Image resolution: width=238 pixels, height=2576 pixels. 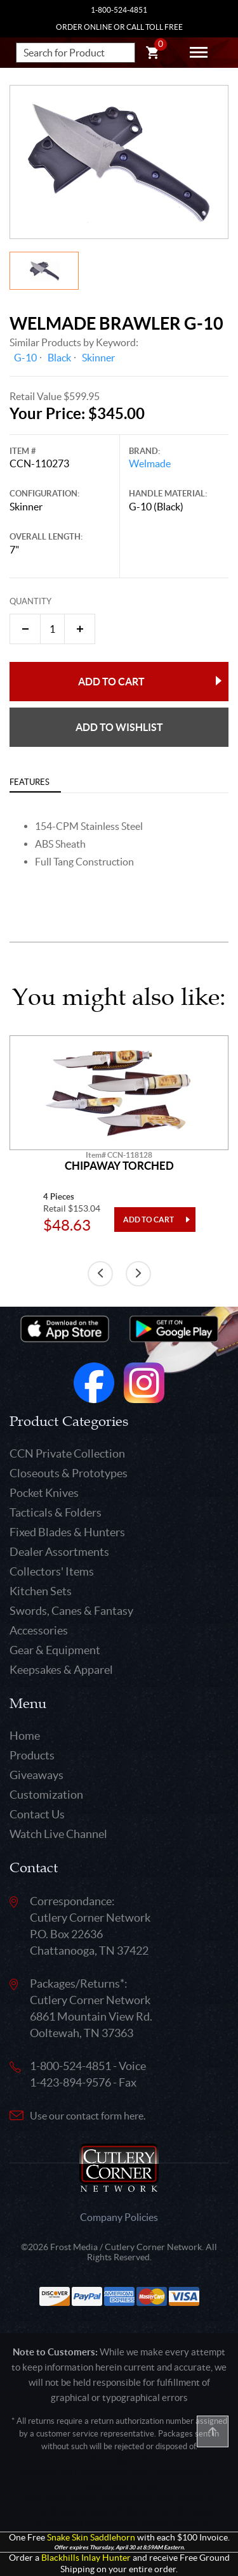 I want to click on Fixed Blades & Hunters, so click(x=67, y=1532).